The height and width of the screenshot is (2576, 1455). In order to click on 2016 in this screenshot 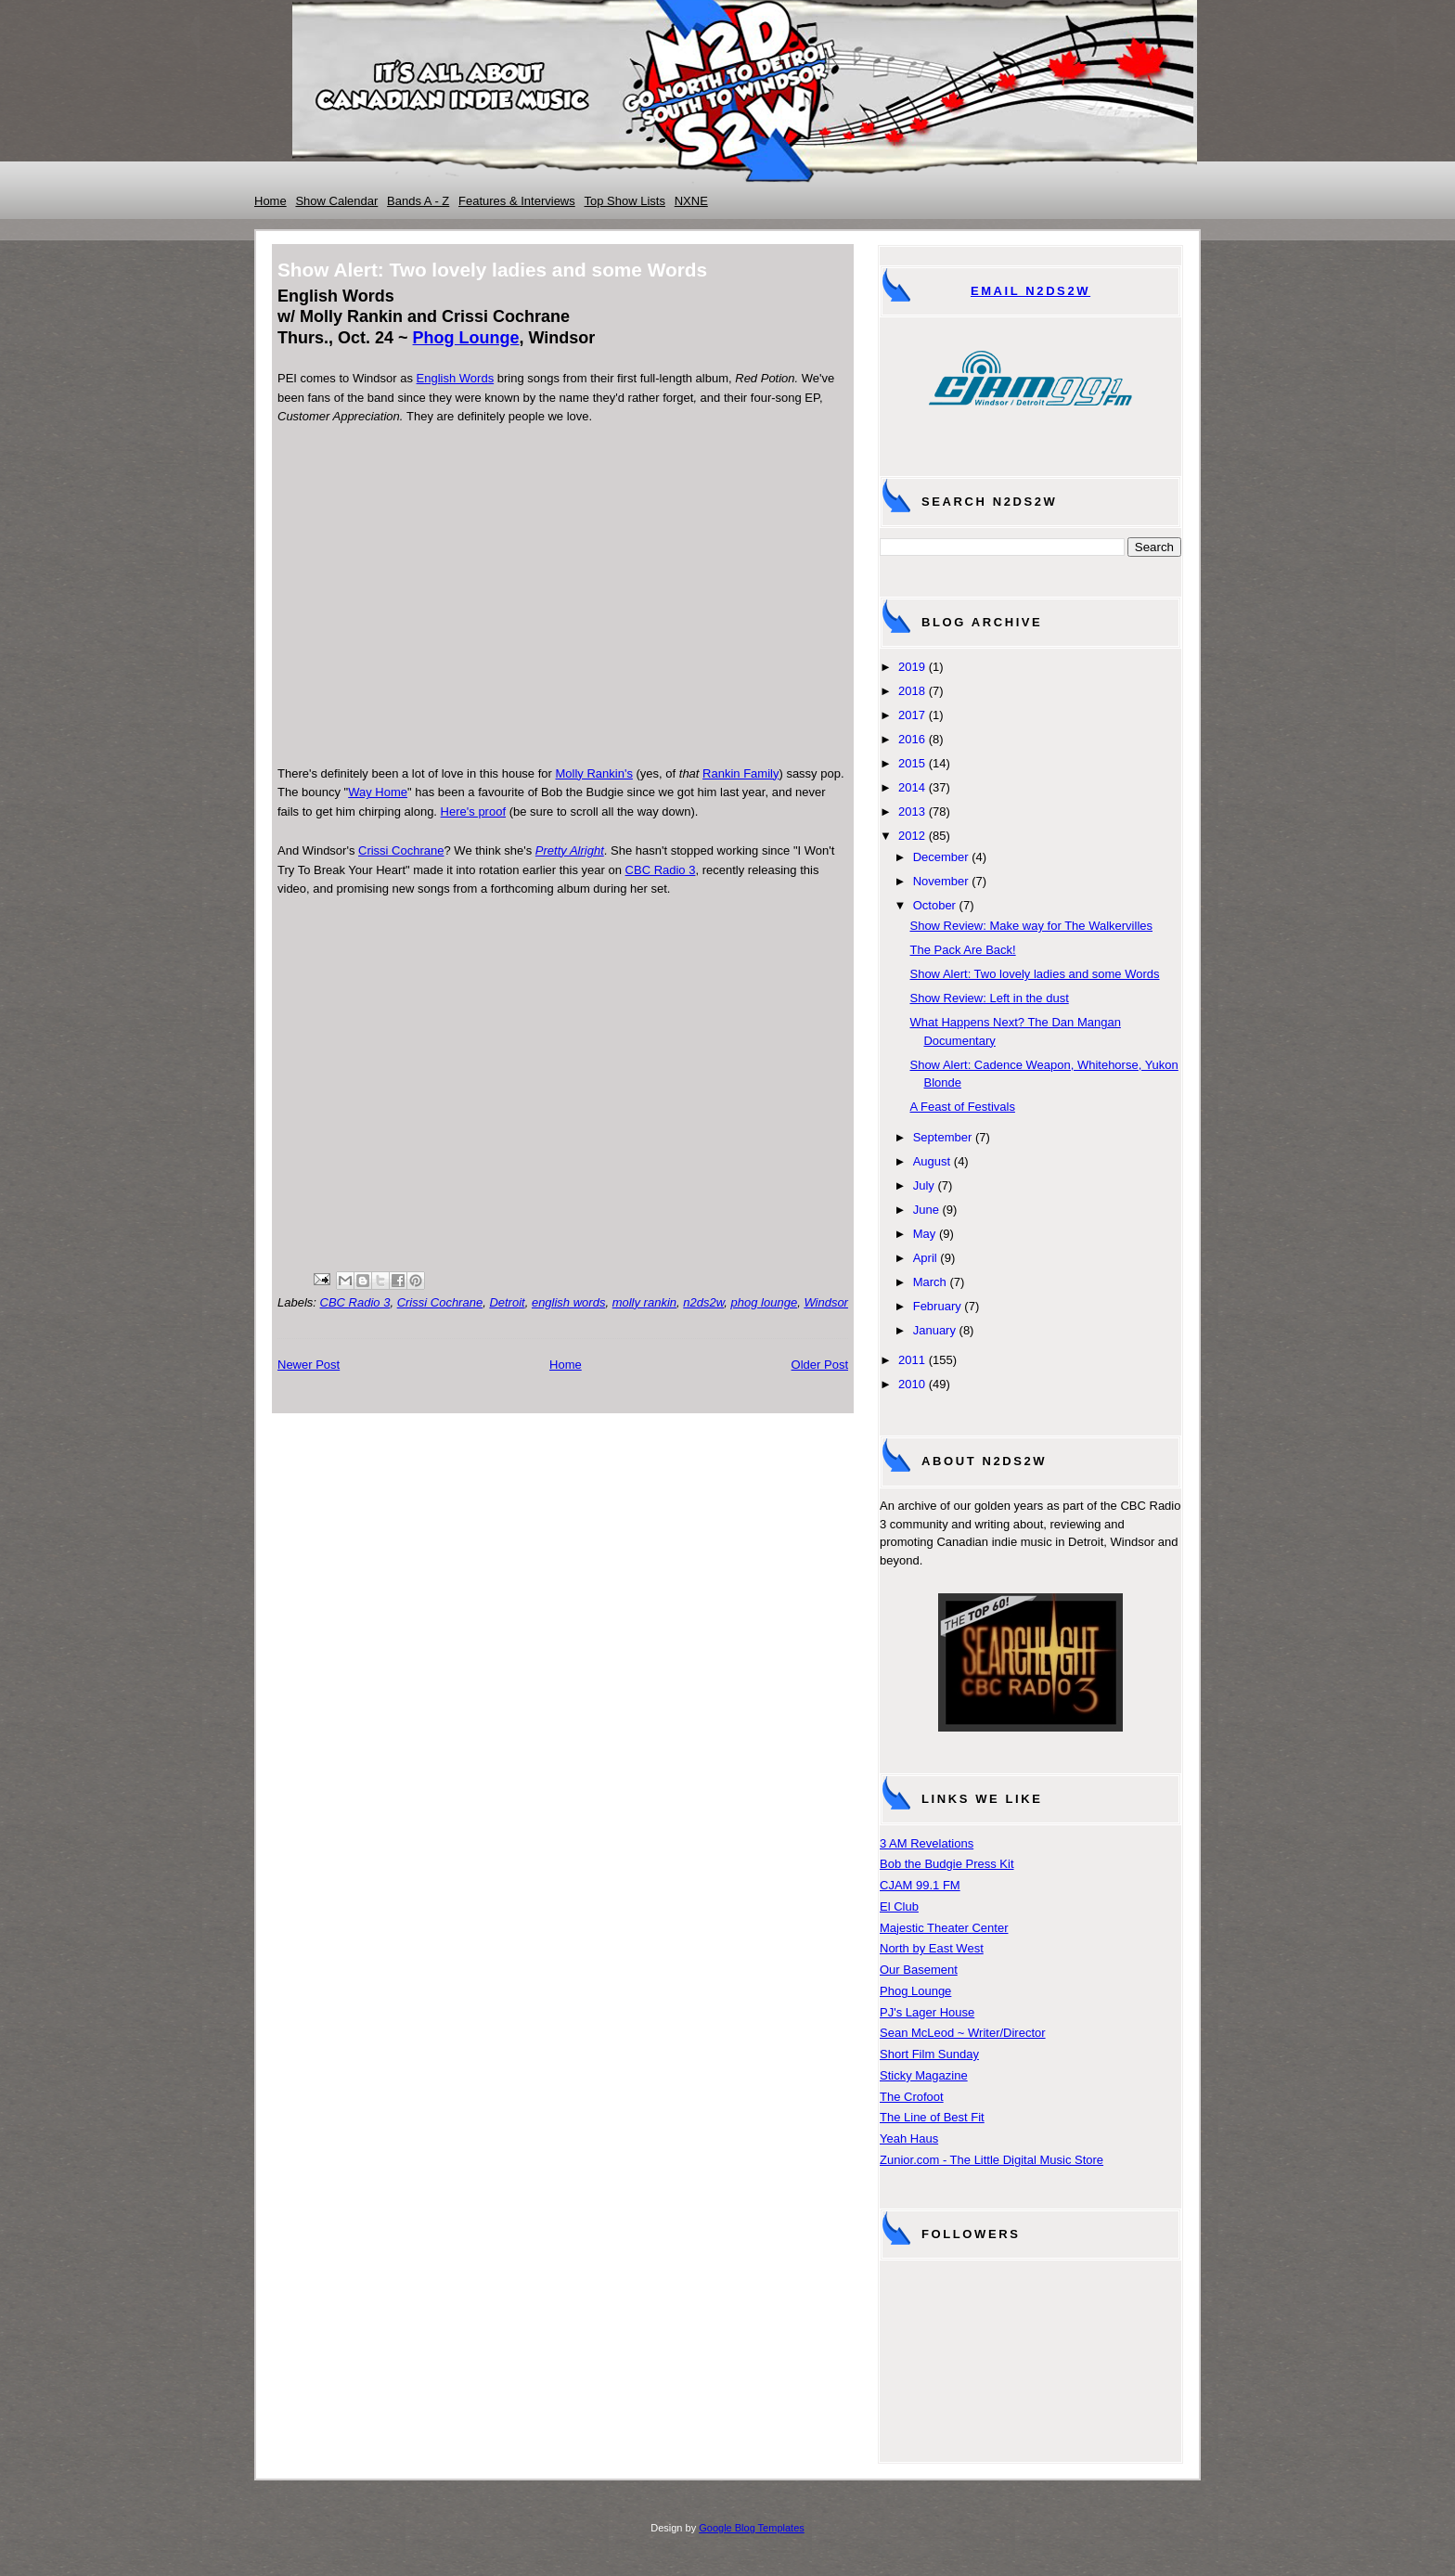, I will do `click(911, 739)`.